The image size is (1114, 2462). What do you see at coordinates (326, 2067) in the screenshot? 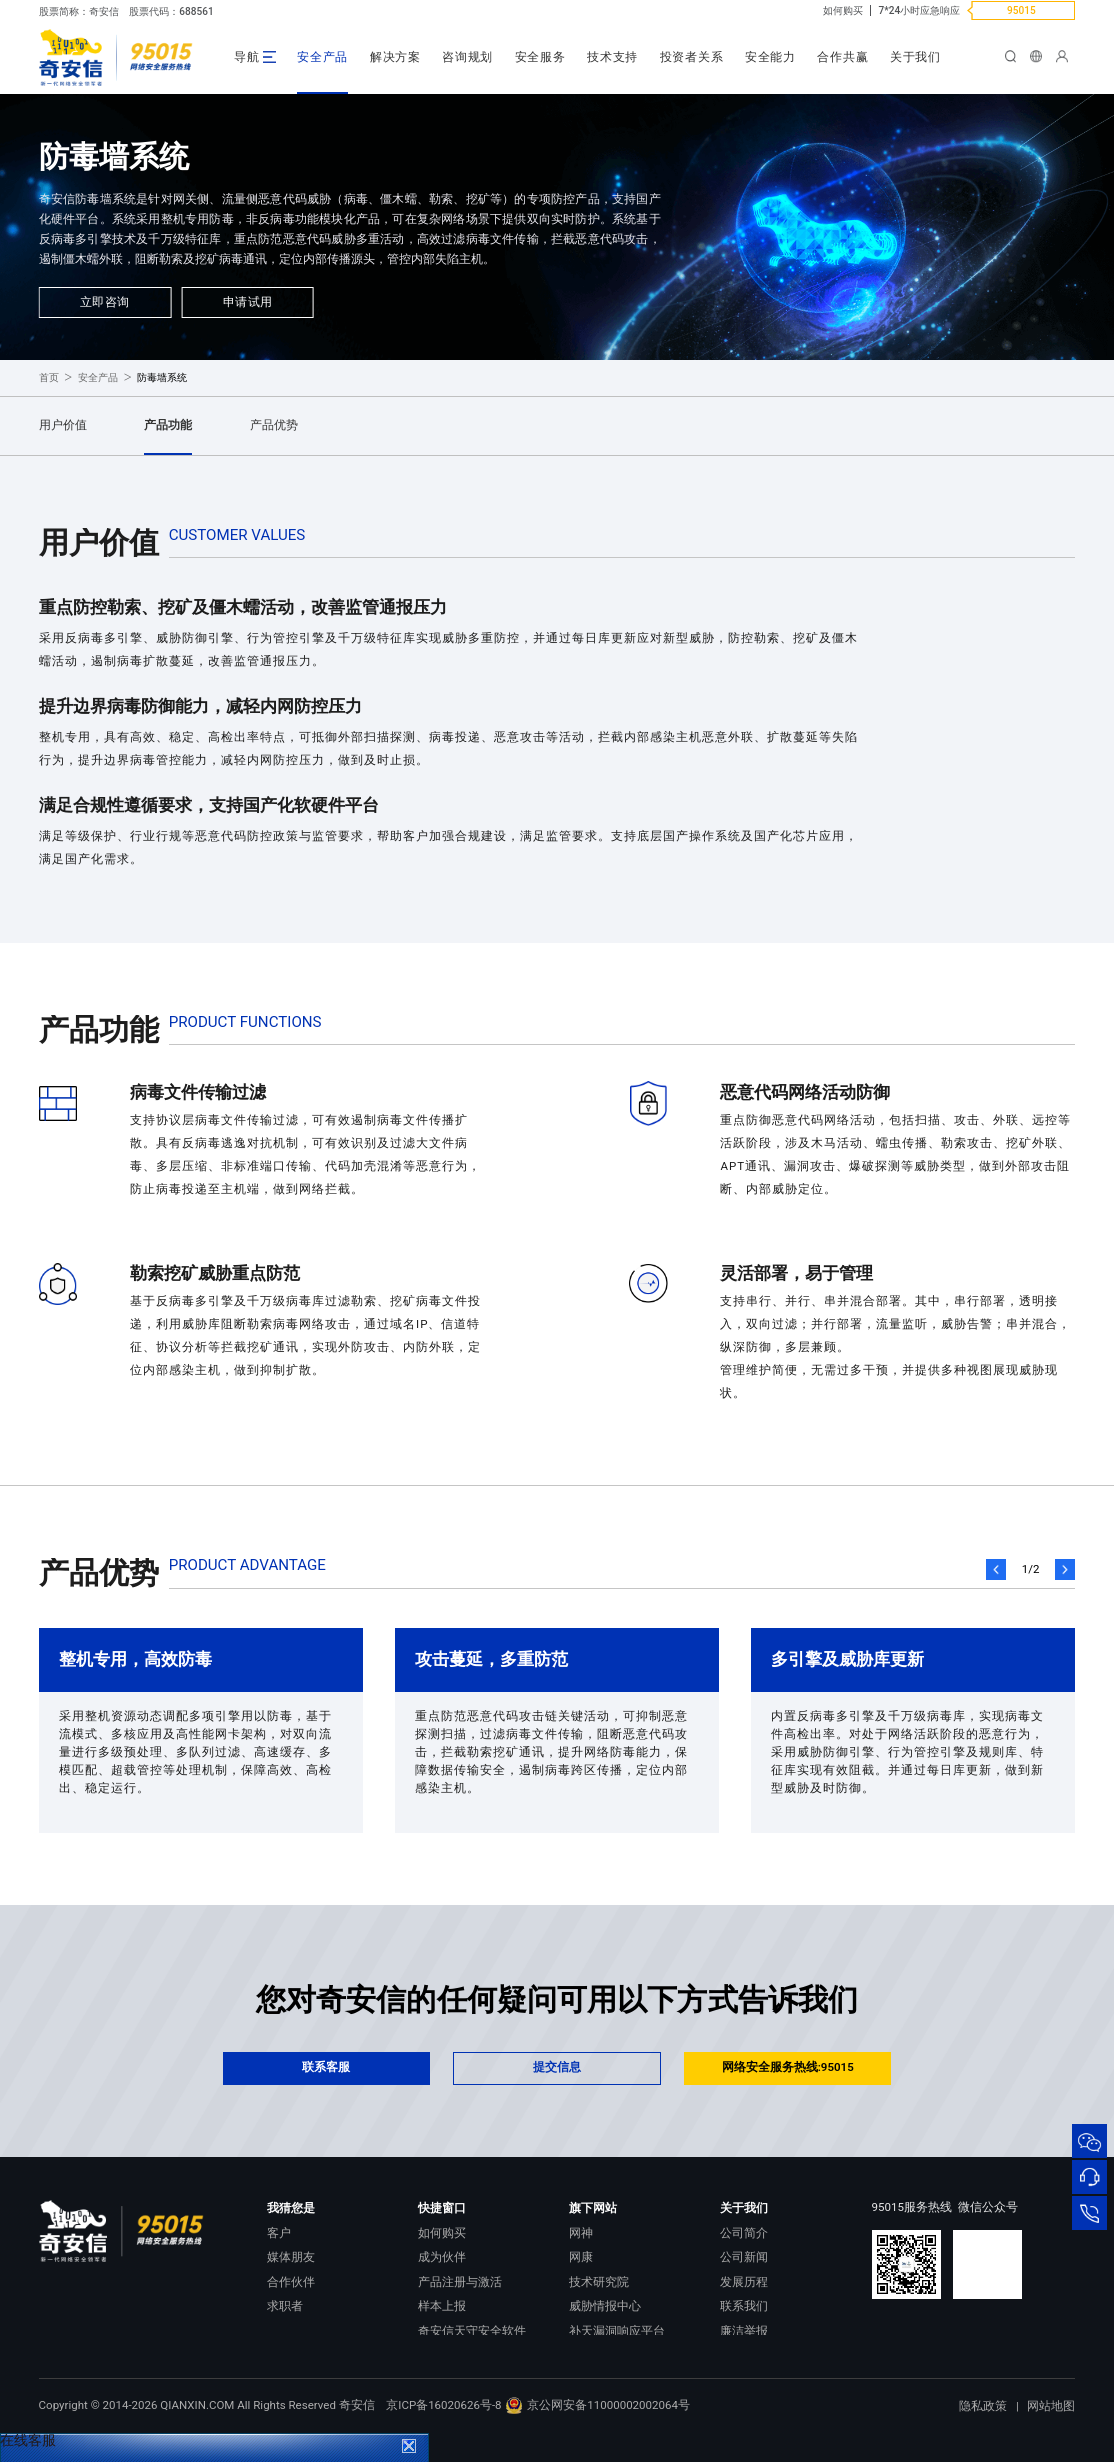
I see `联系客服` at bounding box center [326, 2067].